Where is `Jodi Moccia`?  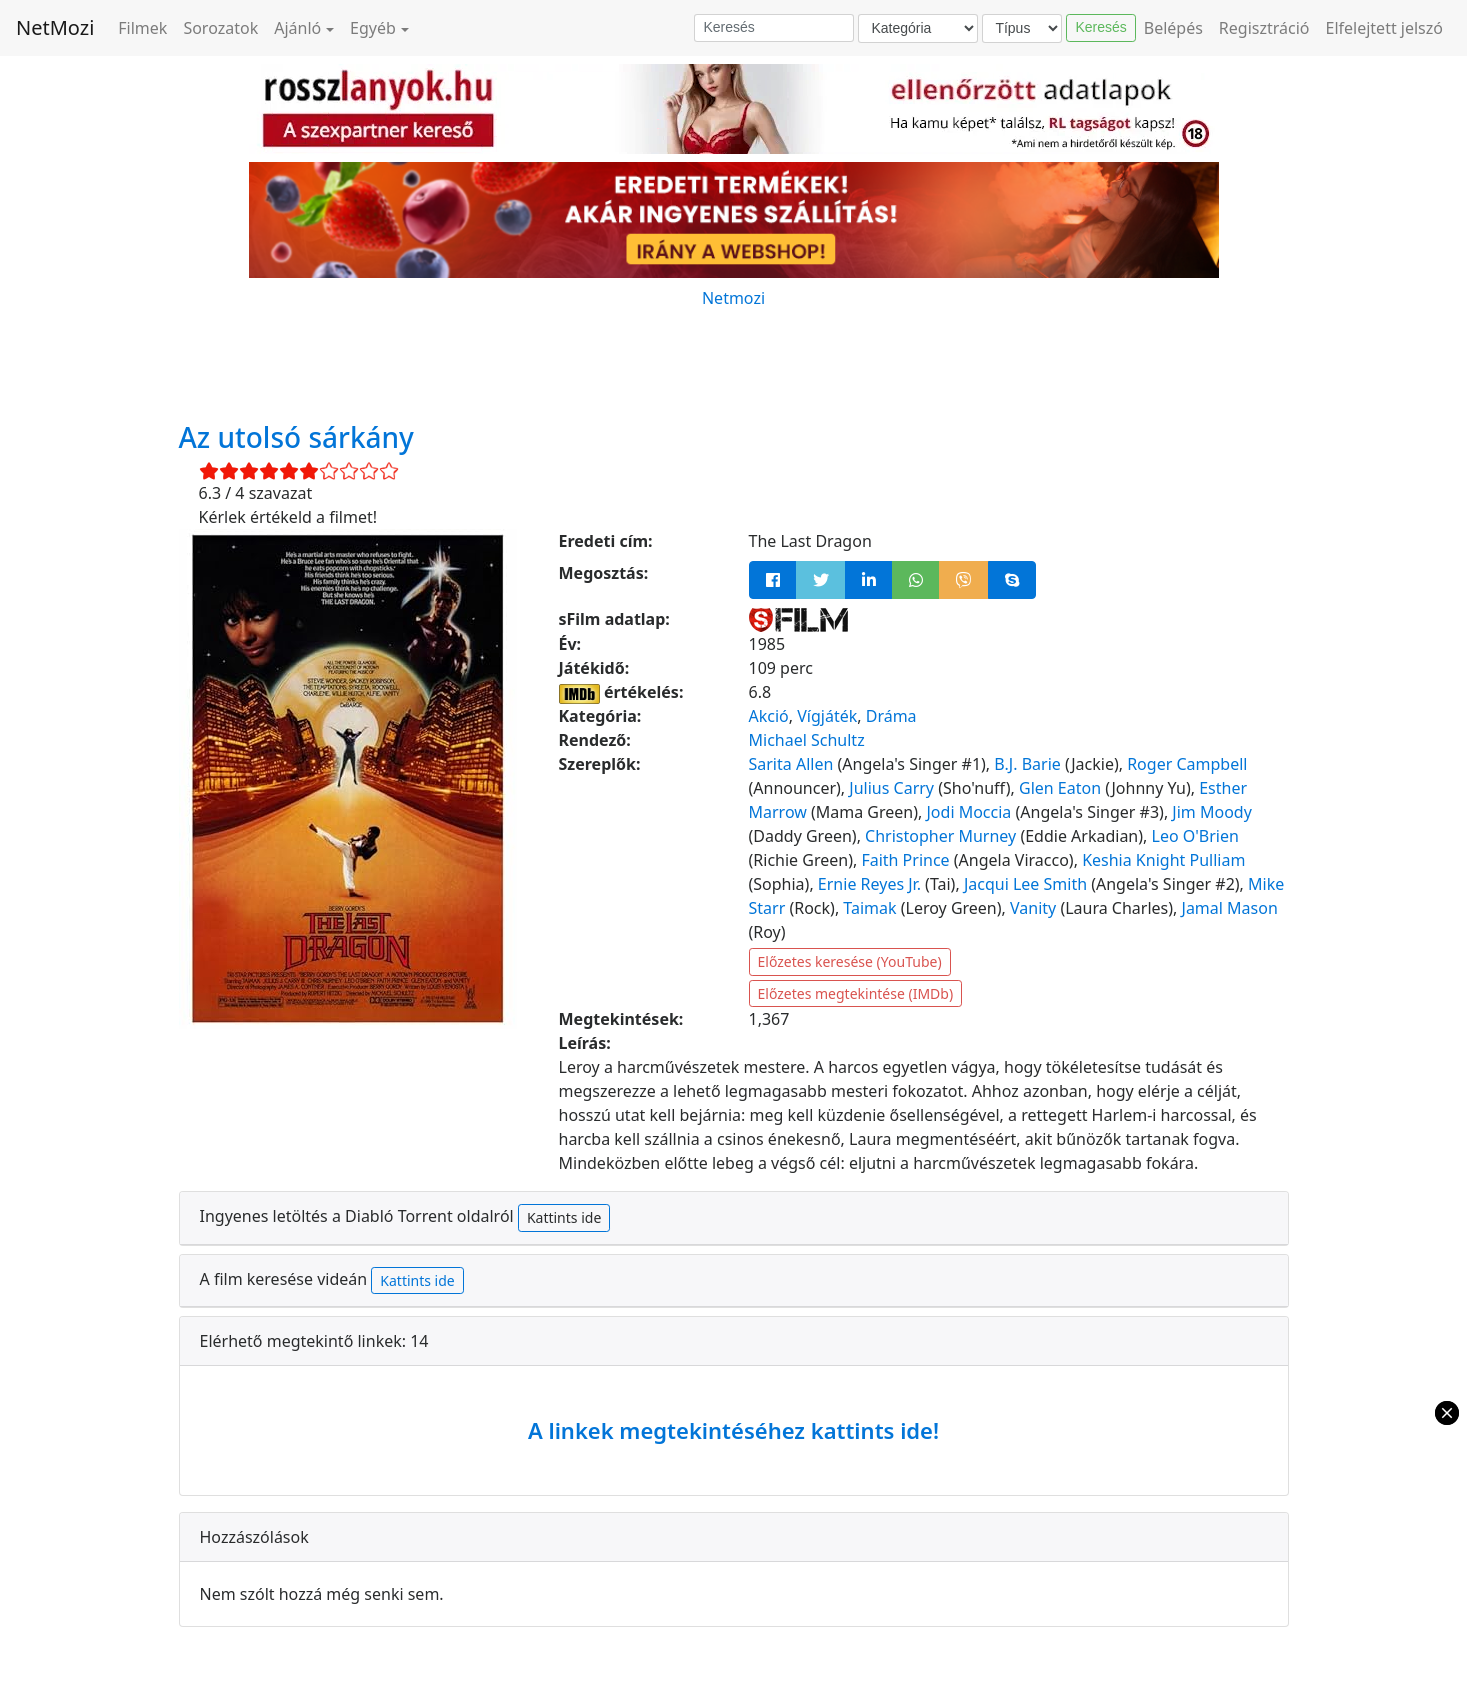 Jodi Moccia is located at coordinates (969, 812).